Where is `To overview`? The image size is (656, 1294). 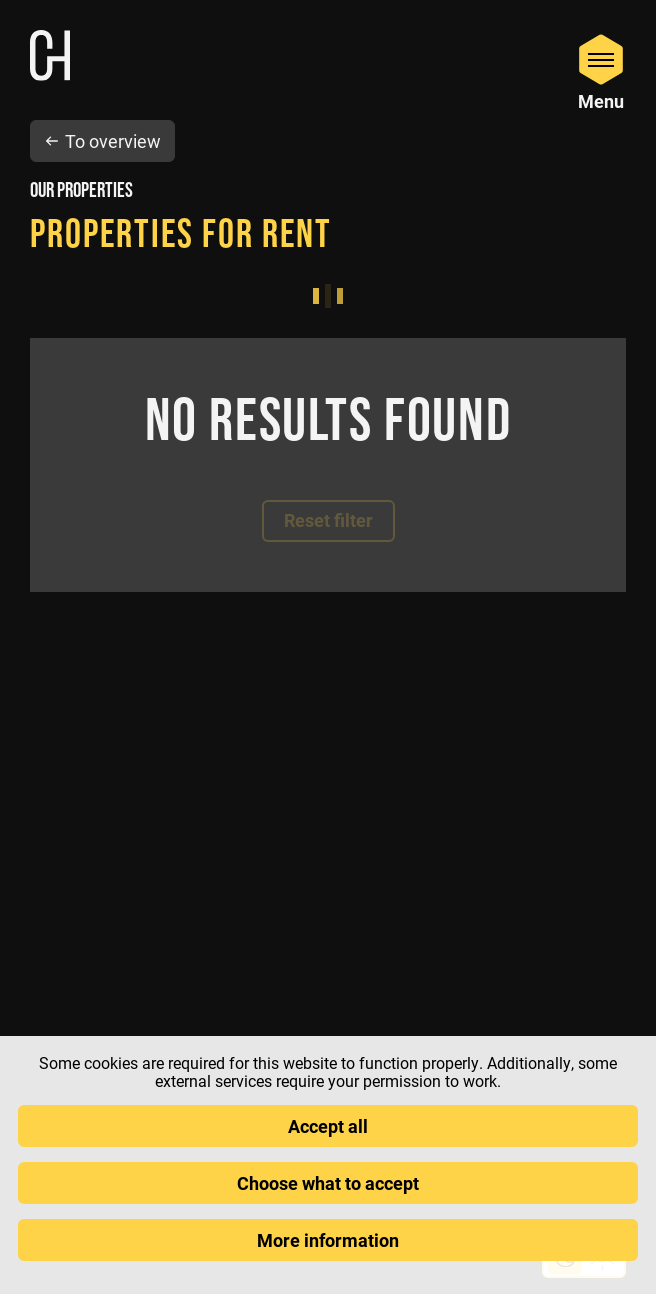 To overview is located at coordinates (102, 141).